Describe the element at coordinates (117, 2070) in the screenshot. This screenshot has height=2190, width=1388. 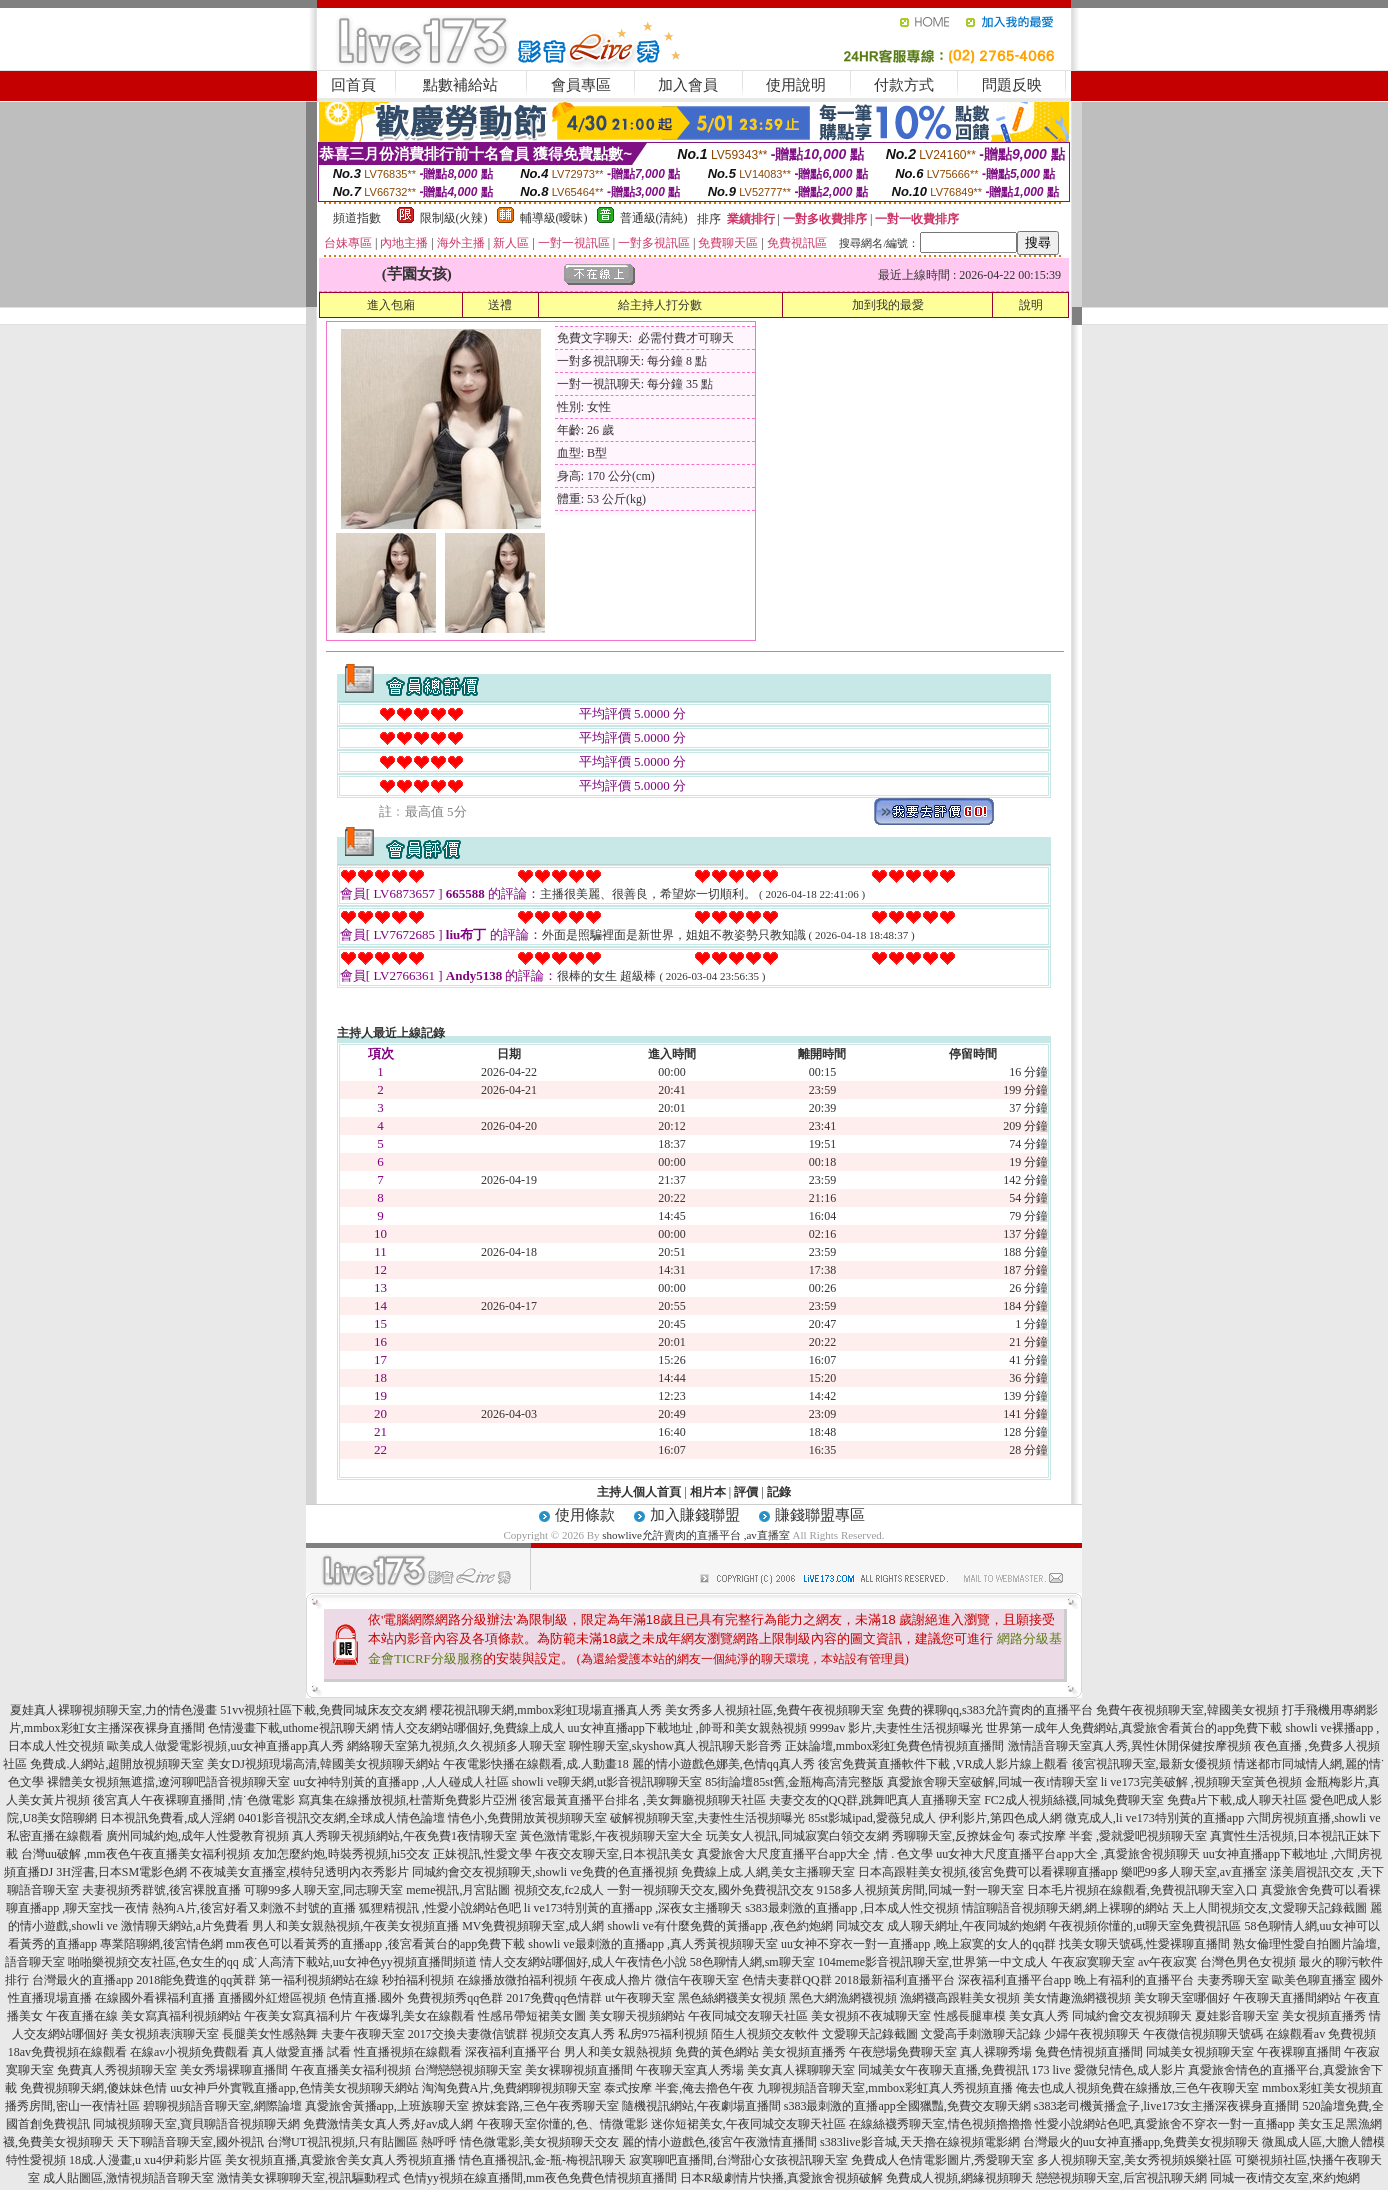
I see `免費真人秀視頻聊天室` at that location.